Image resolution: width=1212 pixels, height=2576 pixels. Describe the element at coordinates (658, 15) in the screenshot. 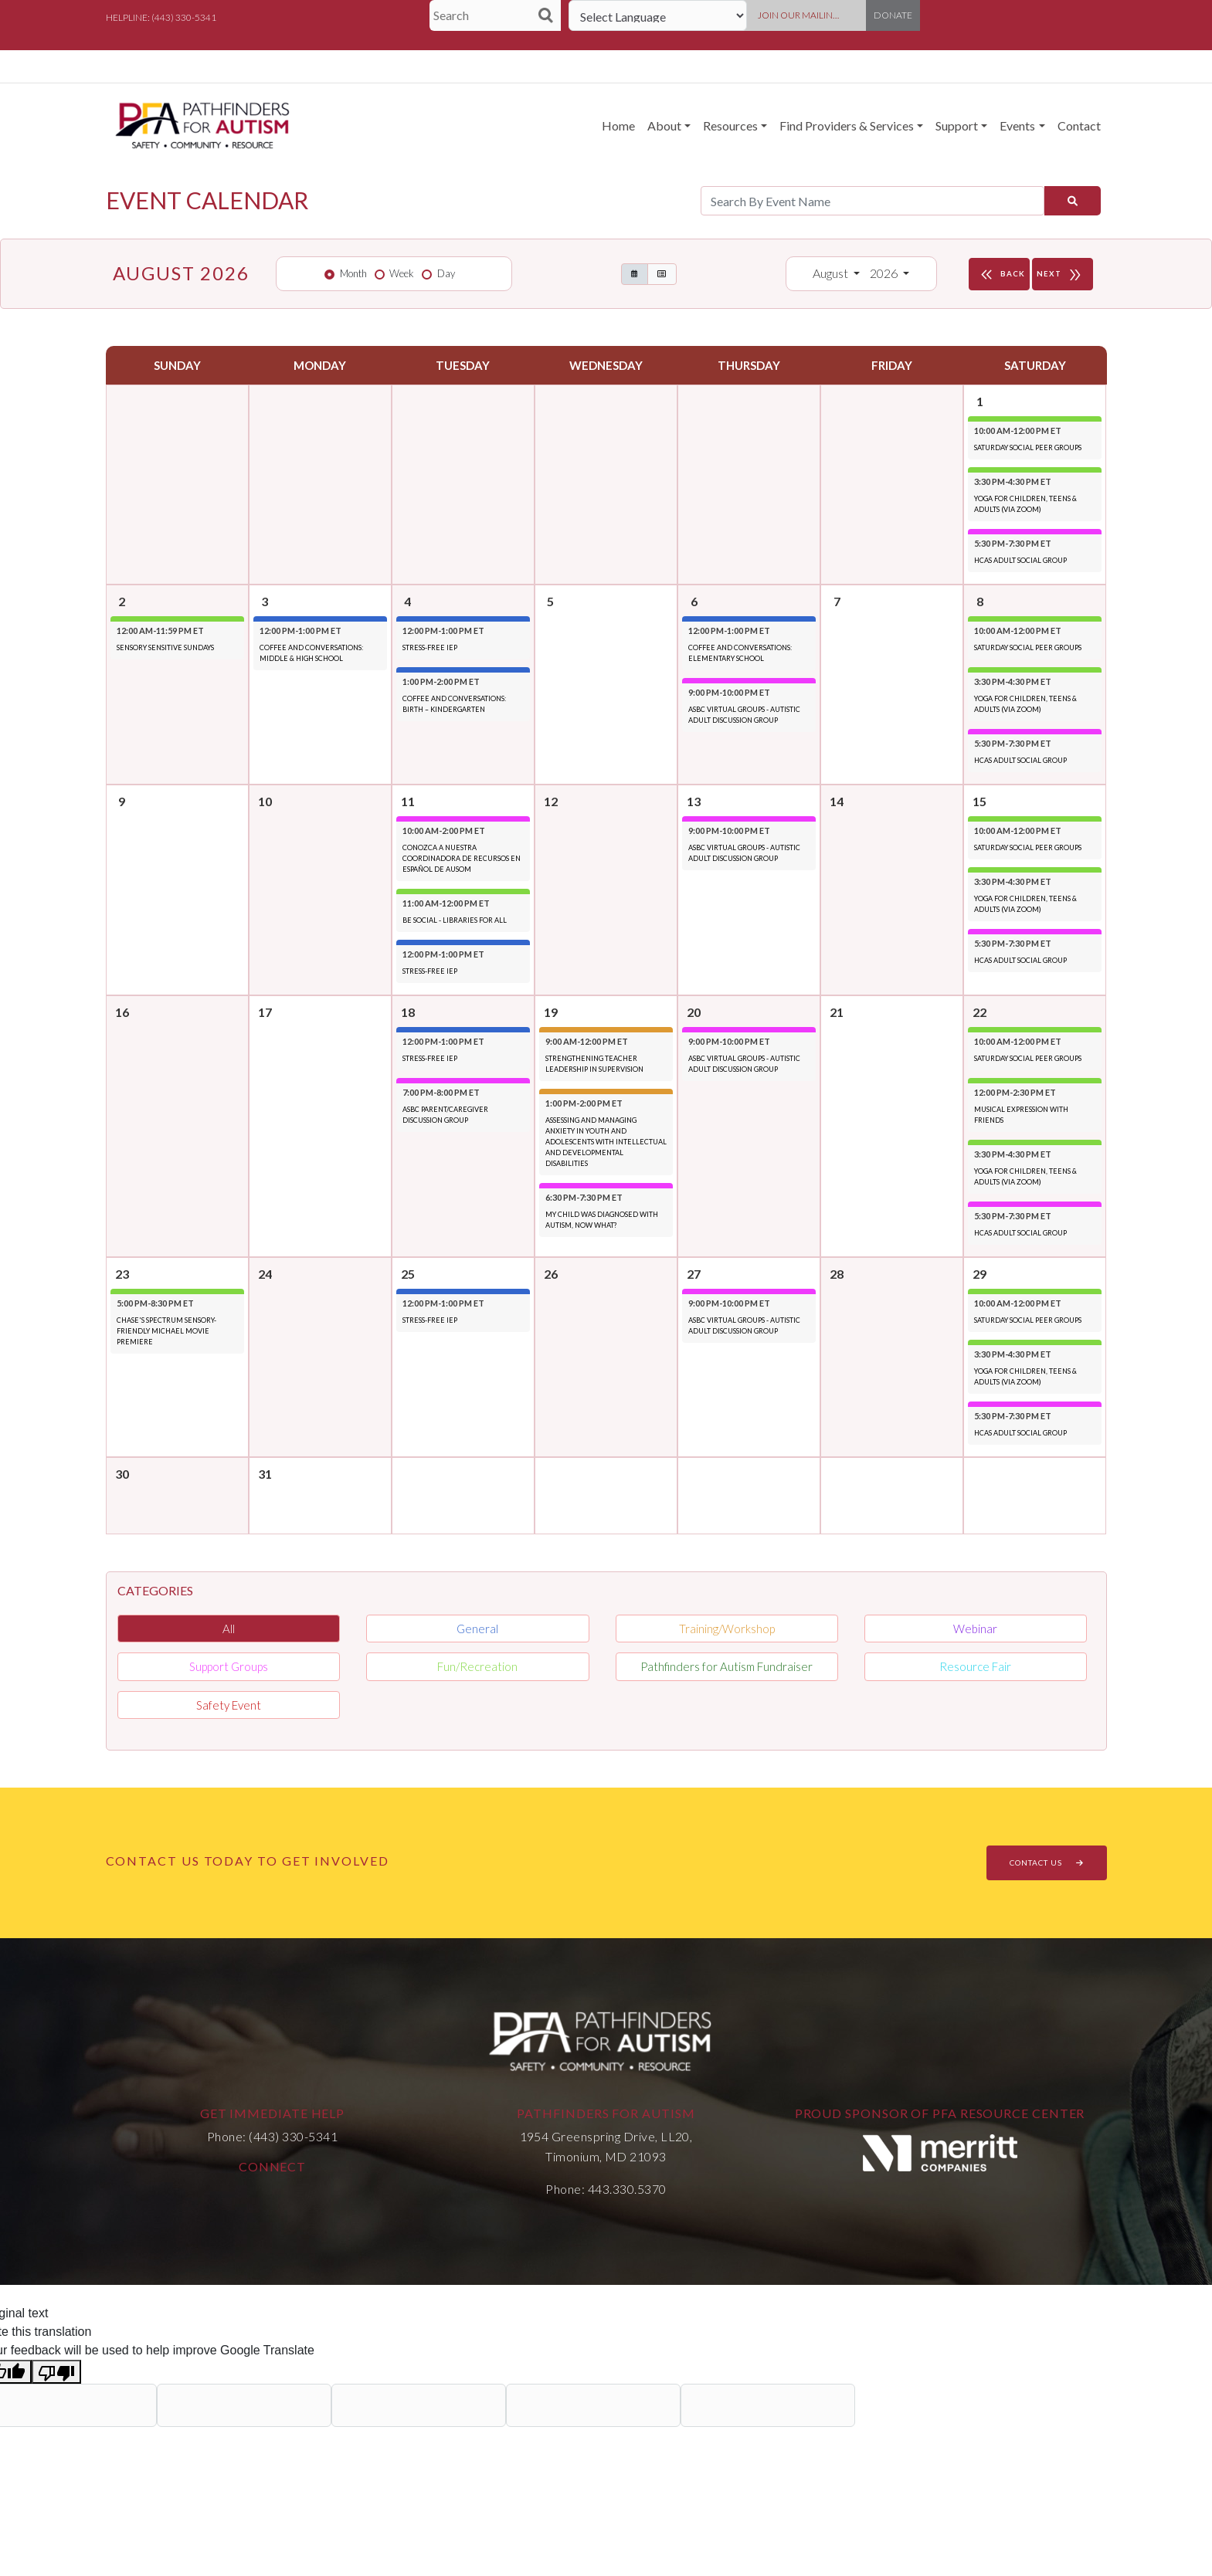

I see `[Language Translate Widget]` at that location.